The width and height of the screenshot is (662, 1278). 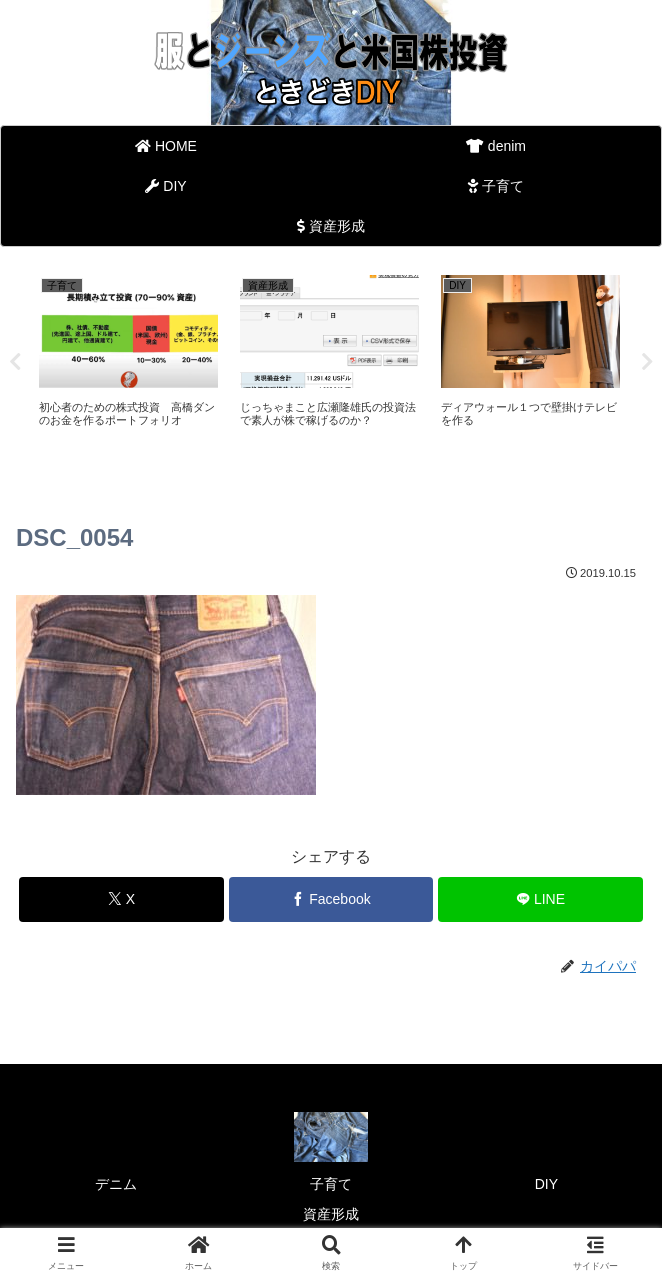 I want to click on DIY, so click(x=546, y=1184).